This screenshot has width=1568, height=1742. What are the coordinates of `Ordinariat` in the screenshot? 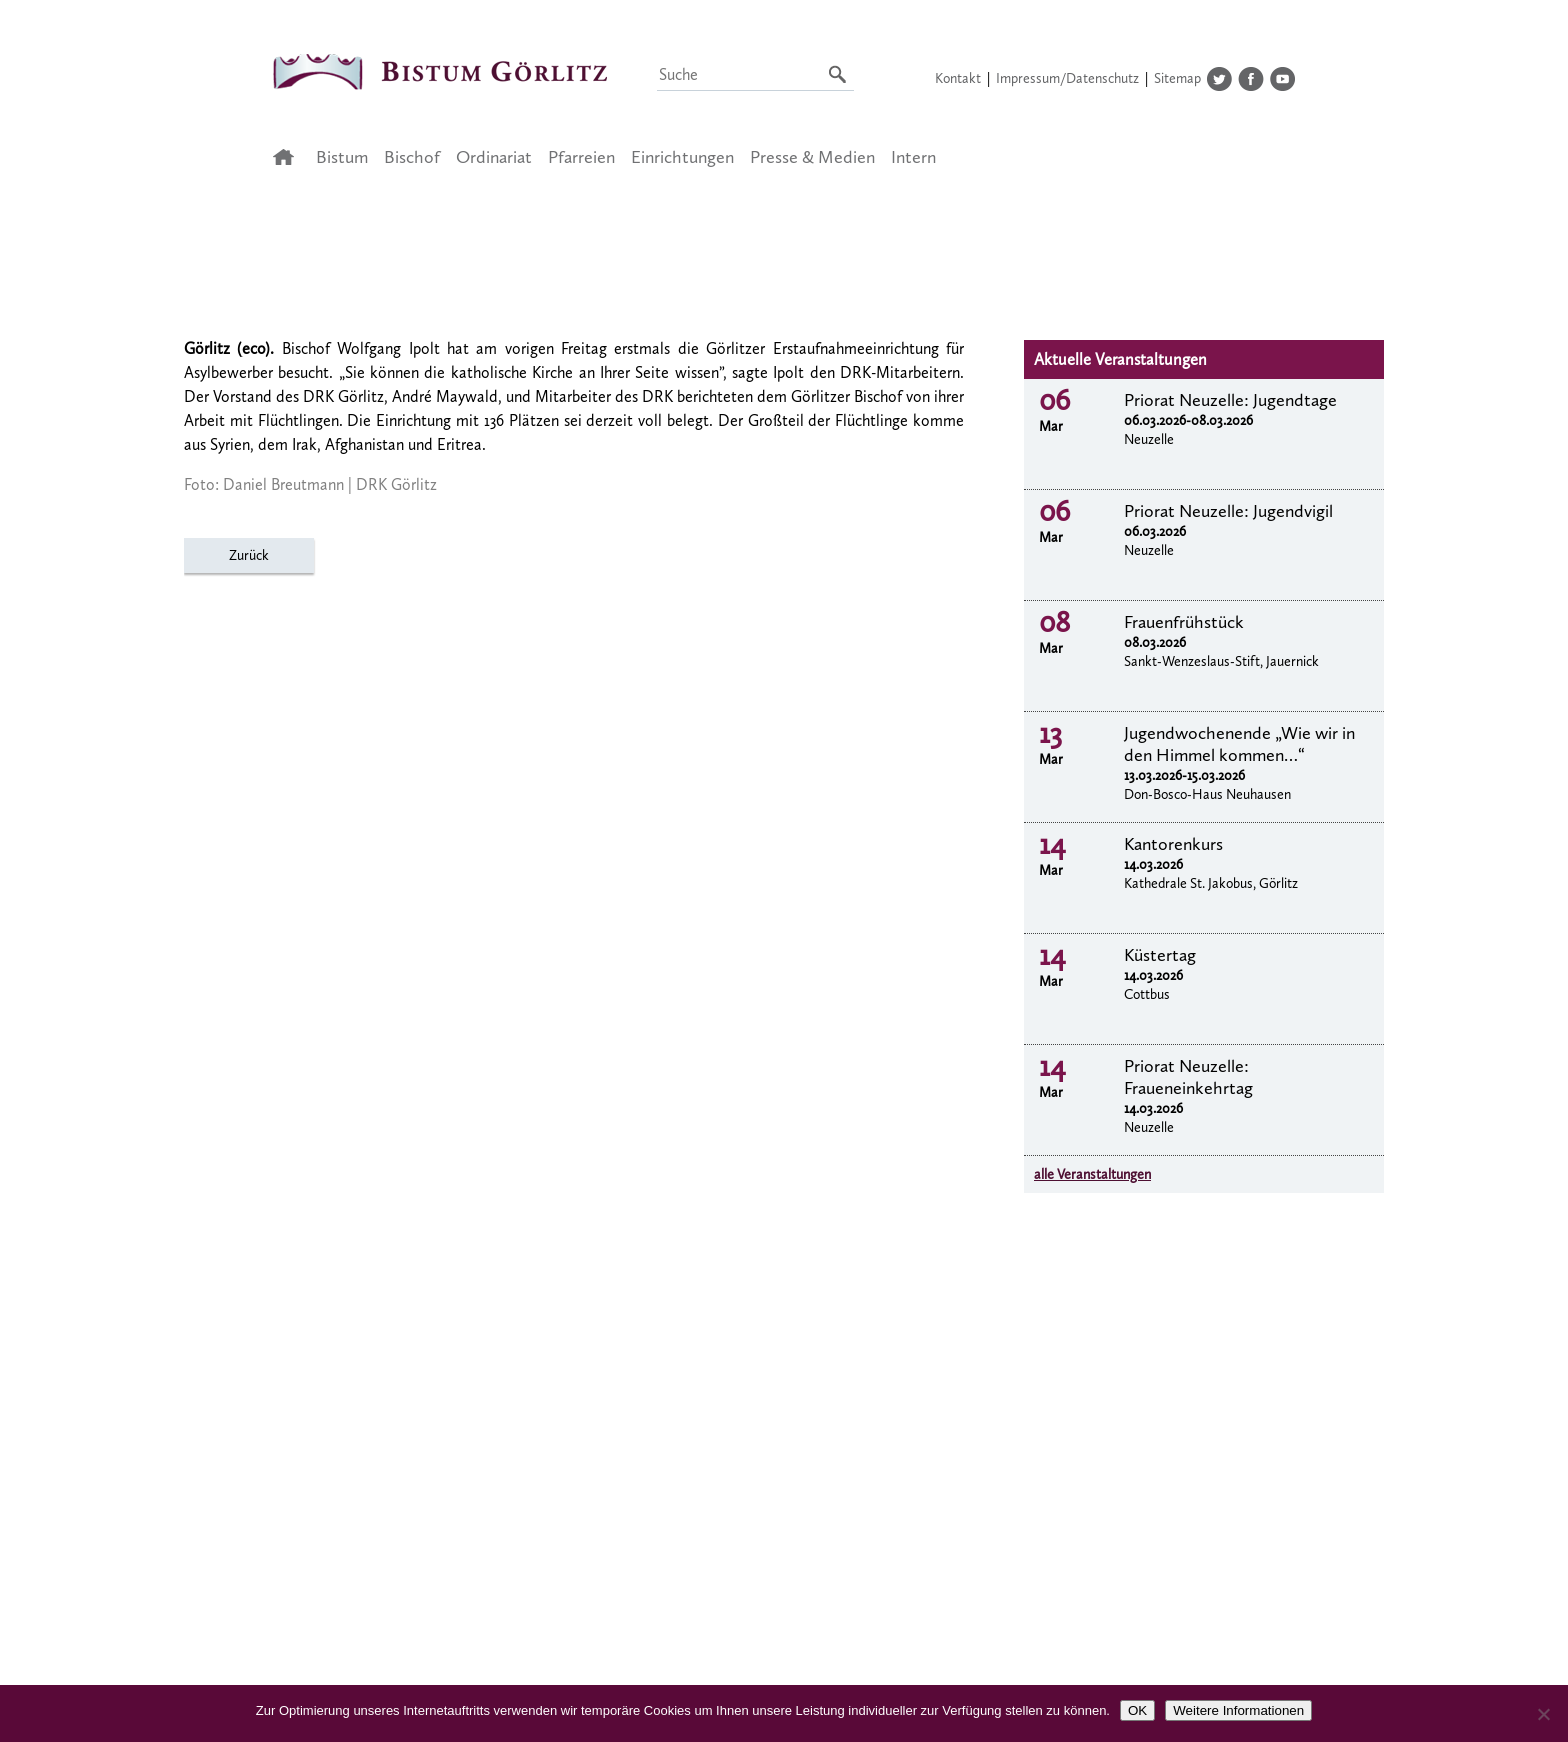 It's located at (494, 157).